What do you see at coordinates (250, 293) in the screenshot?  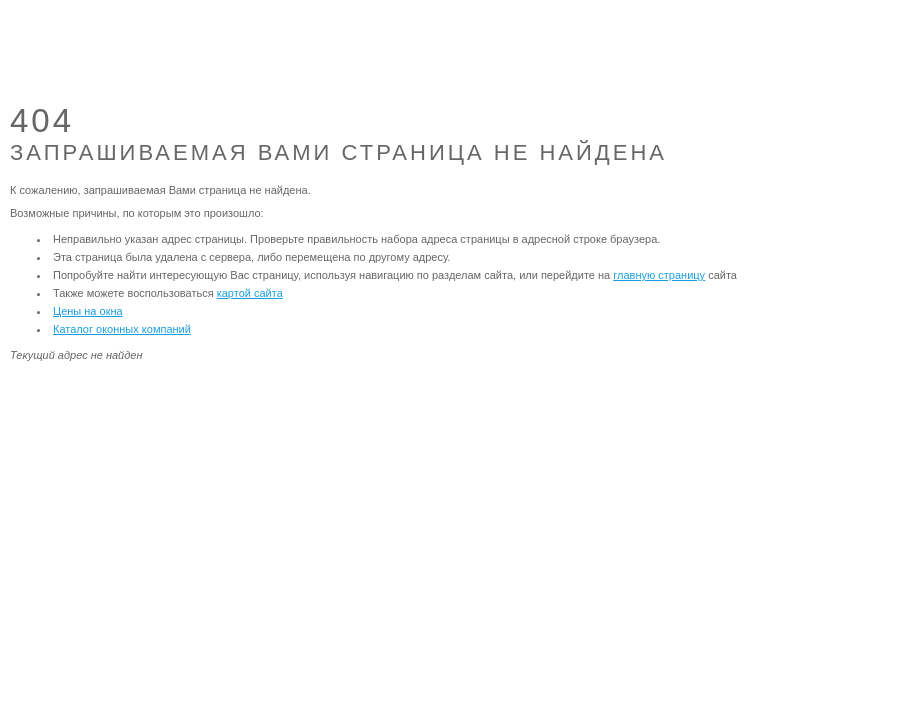 I see `картой сайта` at bounding box center [250, 293].